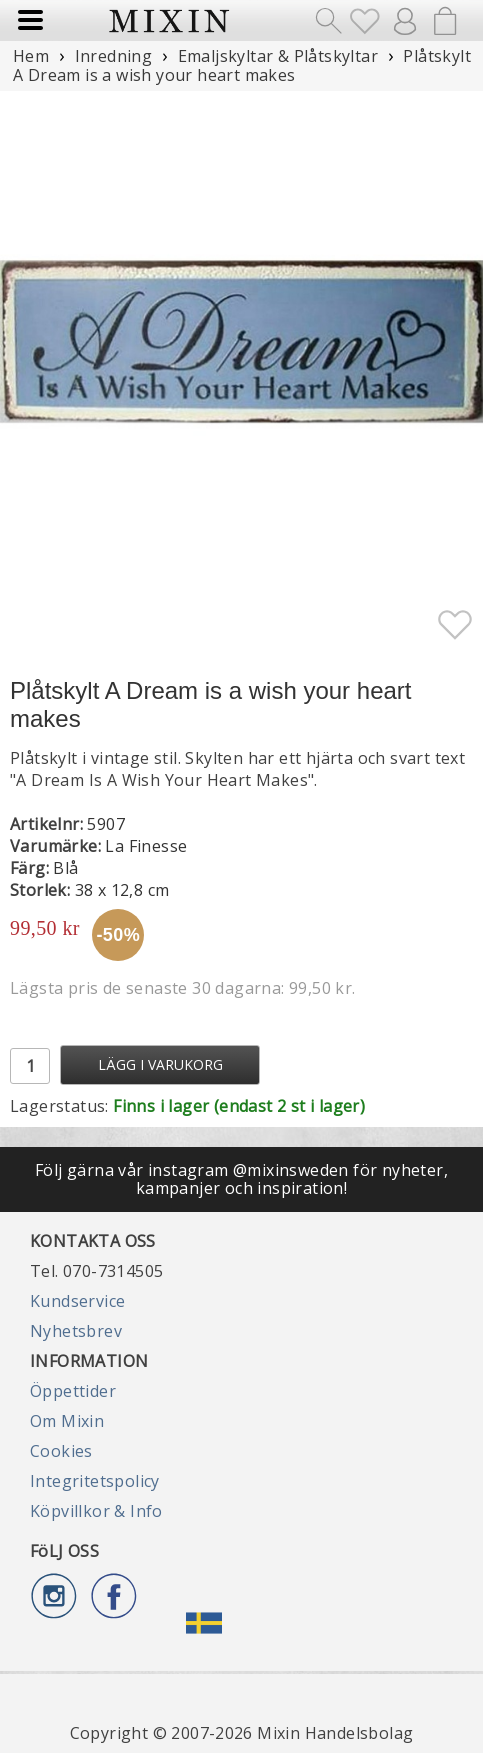 The height and width of the screenshot is (1753, 483). What do you see at coordinates (61, 1451) in the screenshot?
I see `Cookies` at bounding box center [61, 1451].